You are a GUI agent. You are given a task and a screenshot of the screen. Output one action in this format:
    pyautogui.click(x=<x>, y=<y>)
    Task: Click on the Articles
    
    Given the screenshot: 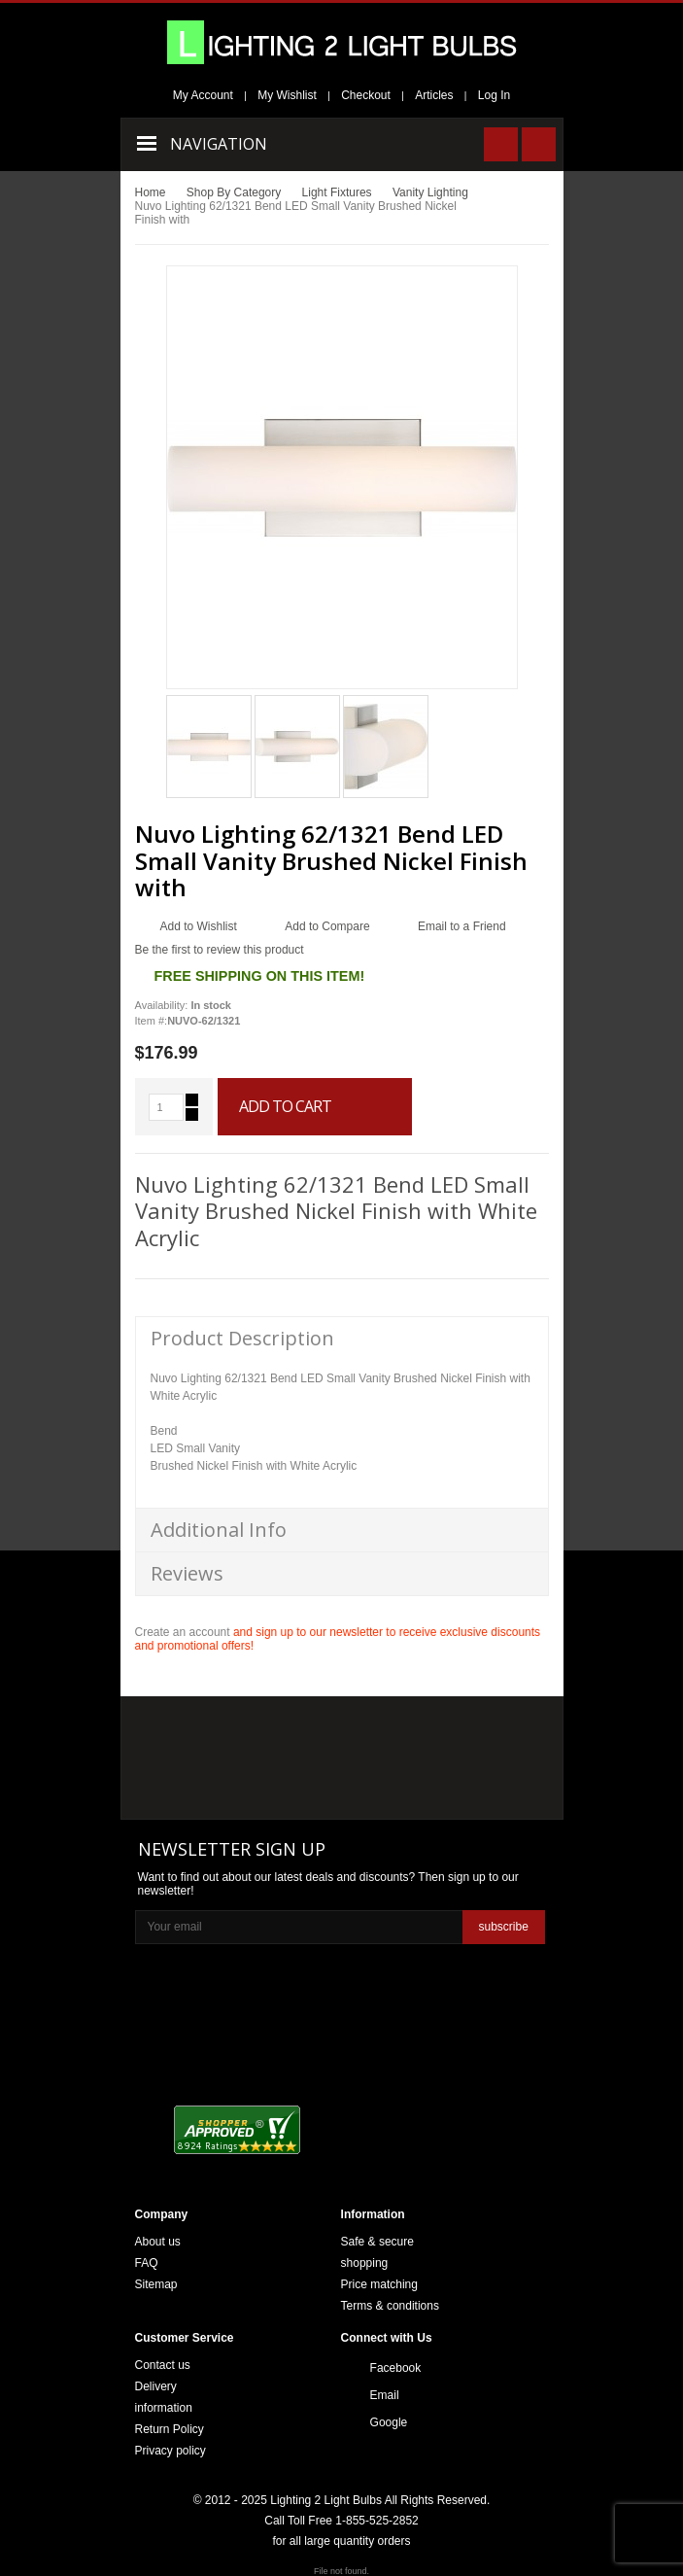 What is the action you would take?
    pyautogui.click(x=434, y=95)
    